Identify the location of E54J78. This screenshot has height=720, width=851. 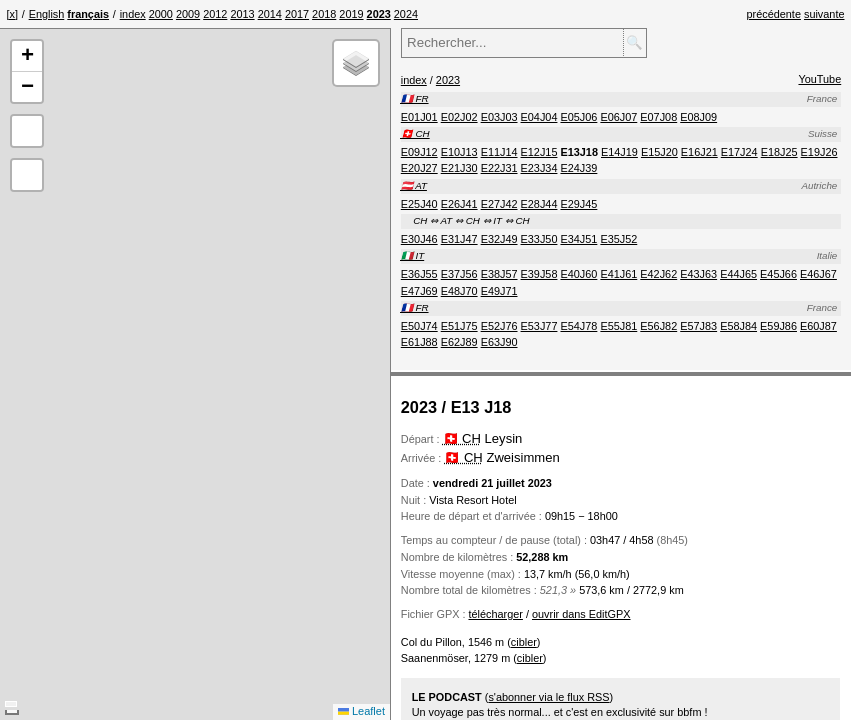
(578, 326).